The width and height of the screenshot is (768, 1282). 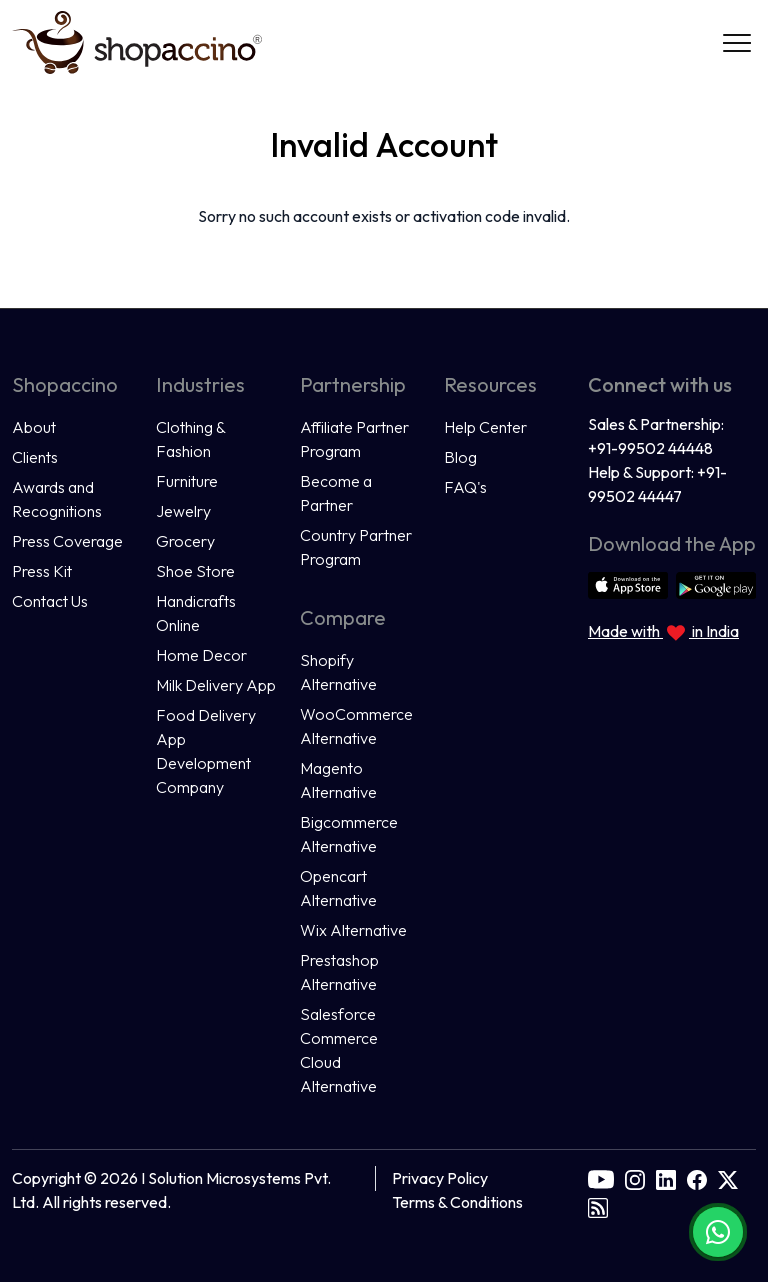 I want to click on Wix Alternative, so click(x=353, y=930).